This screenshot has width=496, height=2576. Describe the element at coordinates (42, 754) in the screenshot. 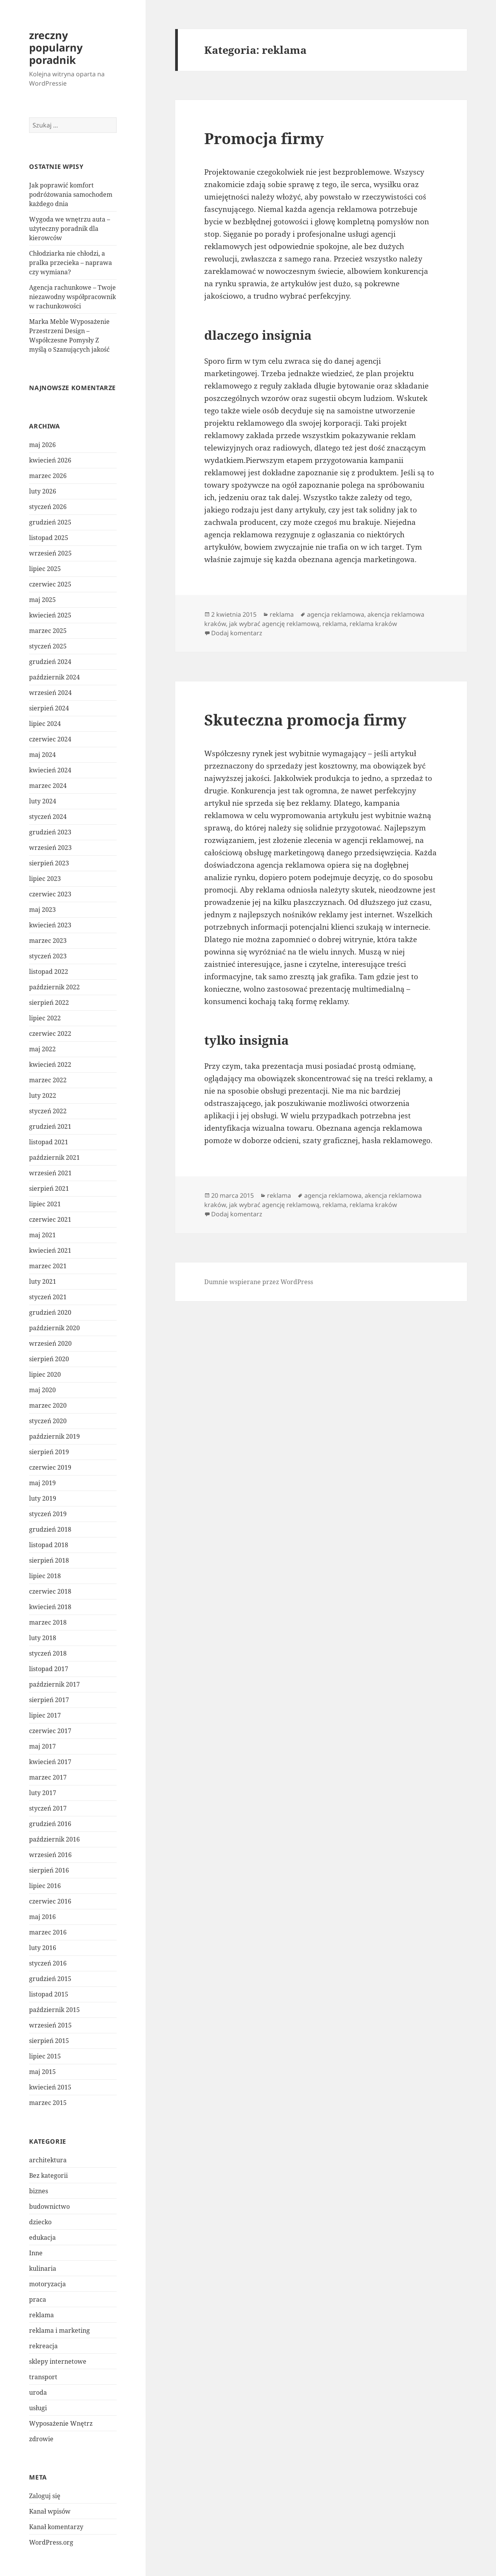

I see `maj 2024` at that location.